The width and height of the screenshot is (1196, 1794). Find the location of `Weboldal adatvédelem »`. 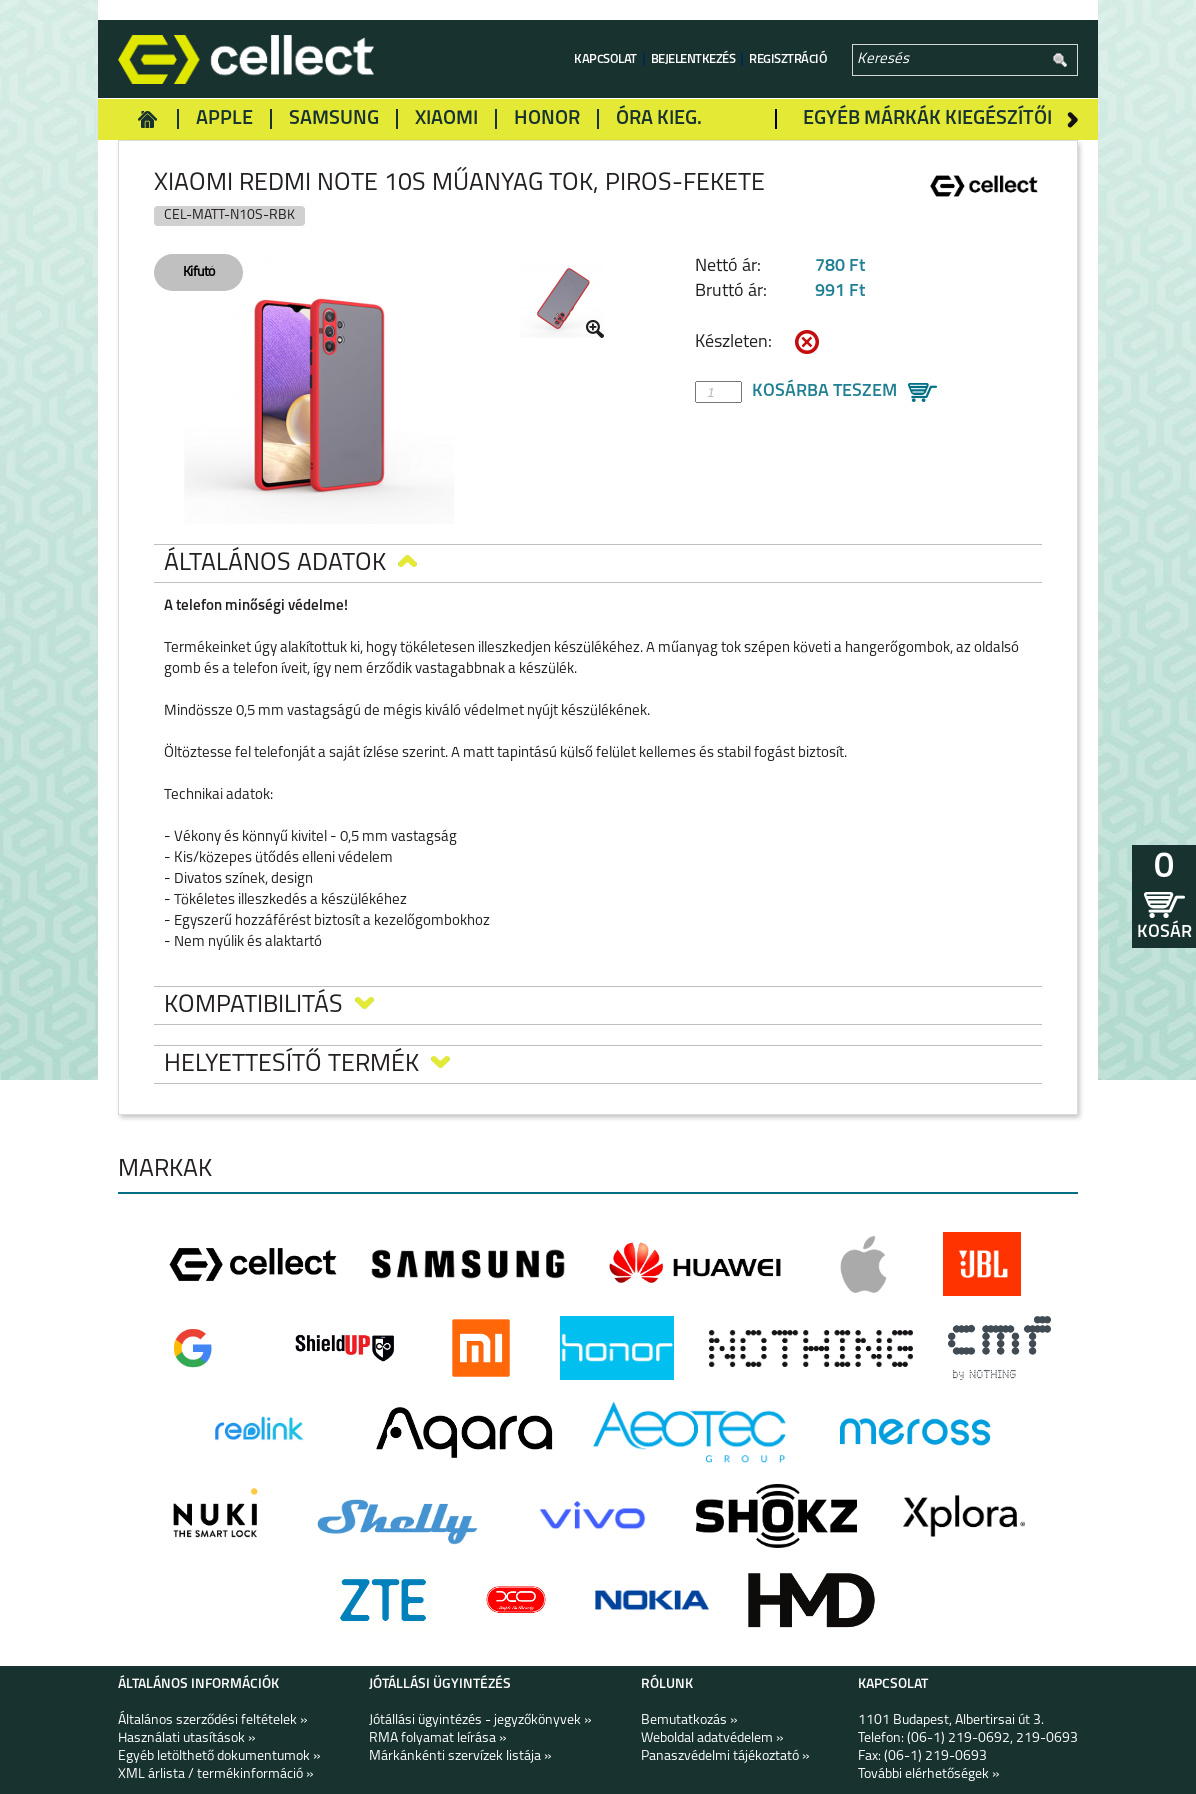

Weboldal adatvédelem » is located at coordinates (712, 1738).